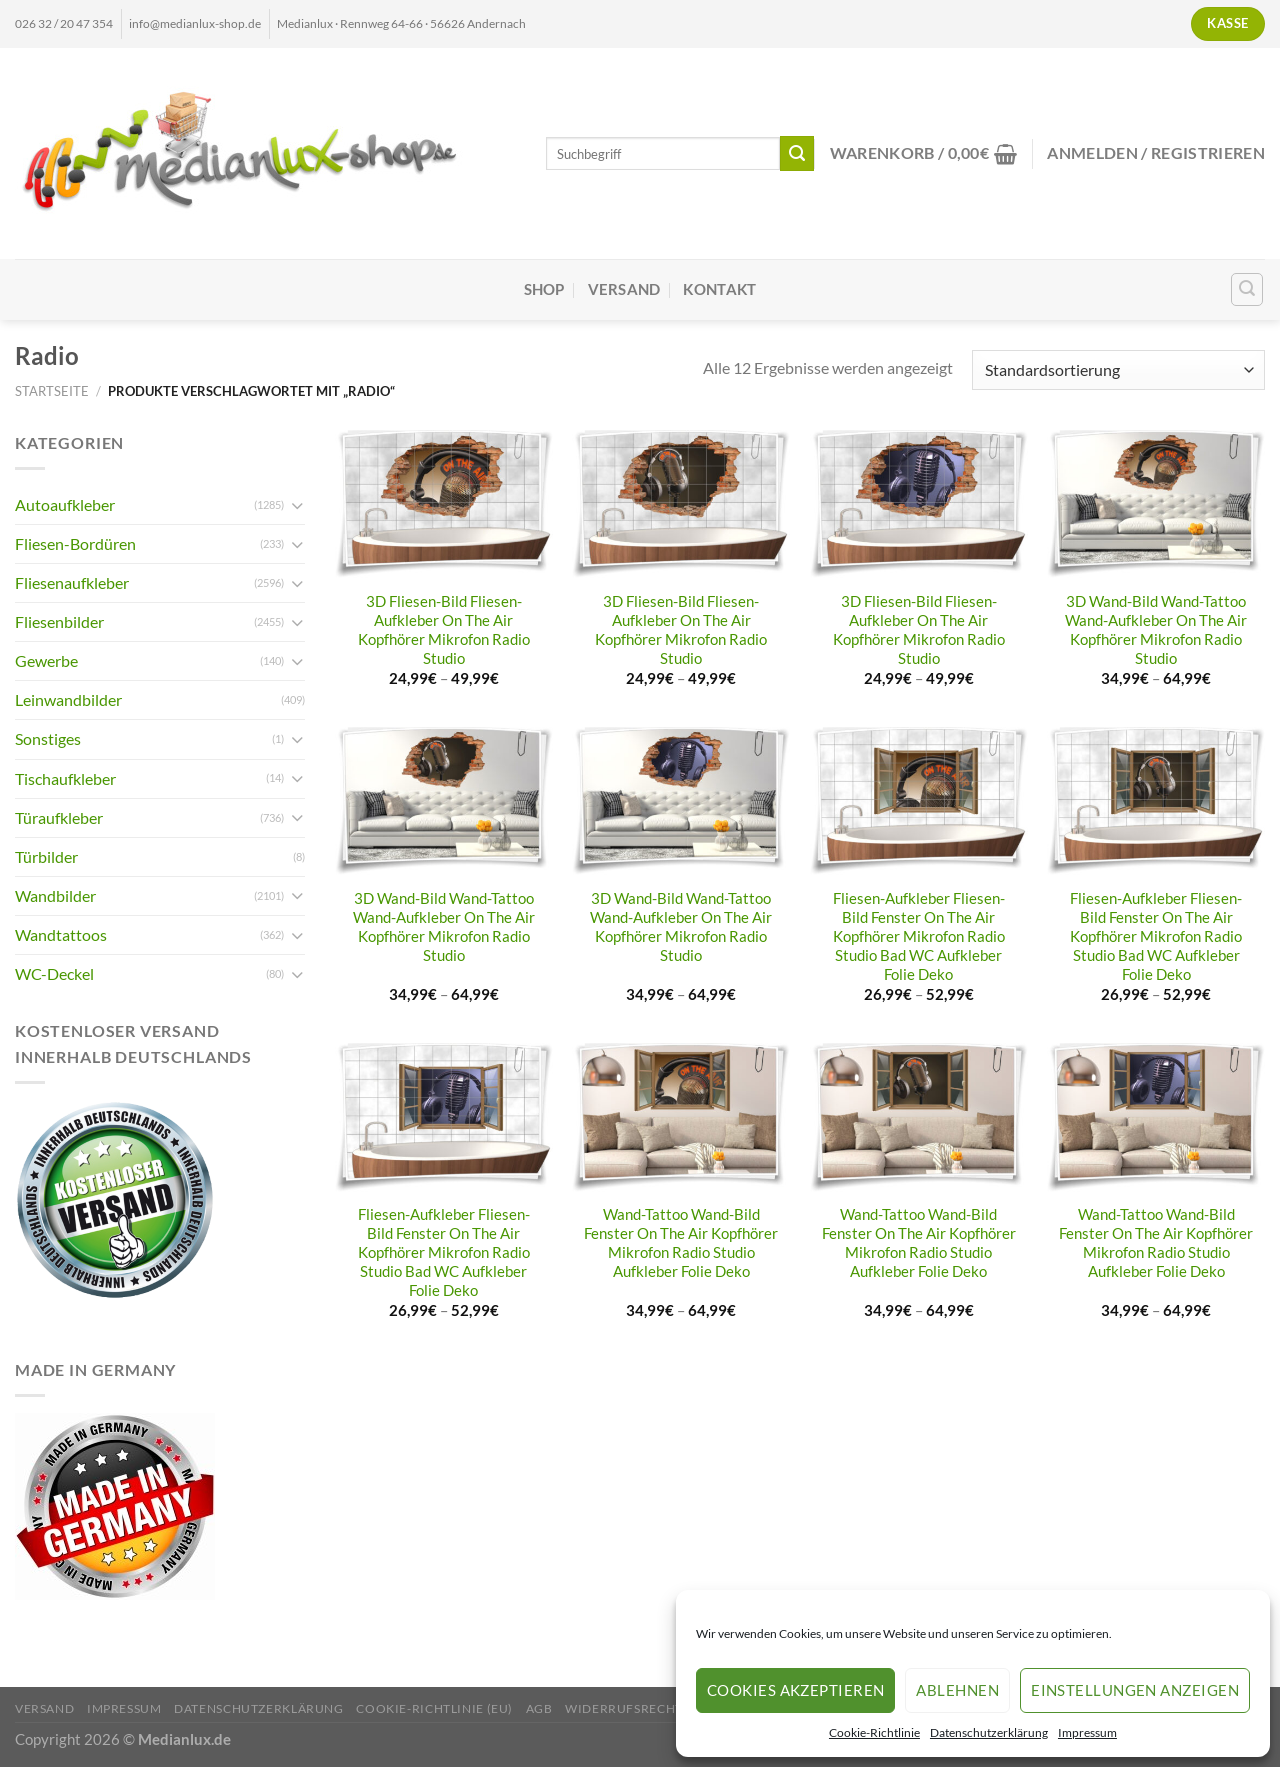 The width and height of the screenshot is (1280, 1767). Describe the element at coordinates (874, 1732) in the screenshot. I see `Cookie-Richtlinie` at that location.